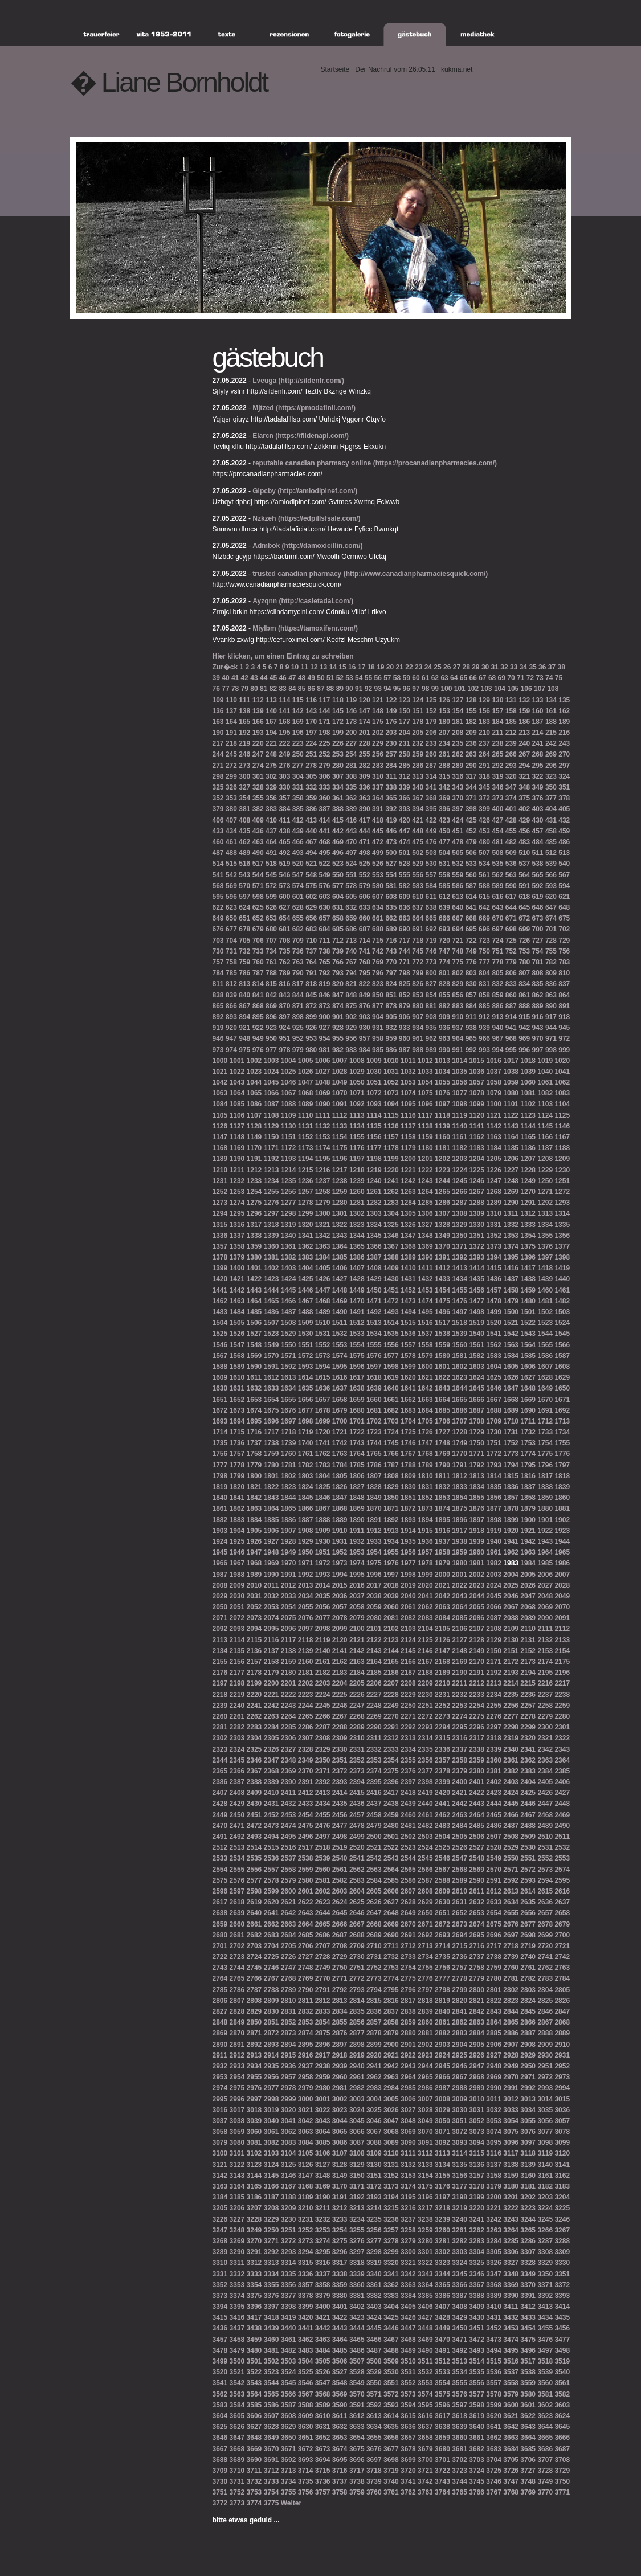 The image size is (641, 2576). I want to click on 3167, so click(288, 2186).